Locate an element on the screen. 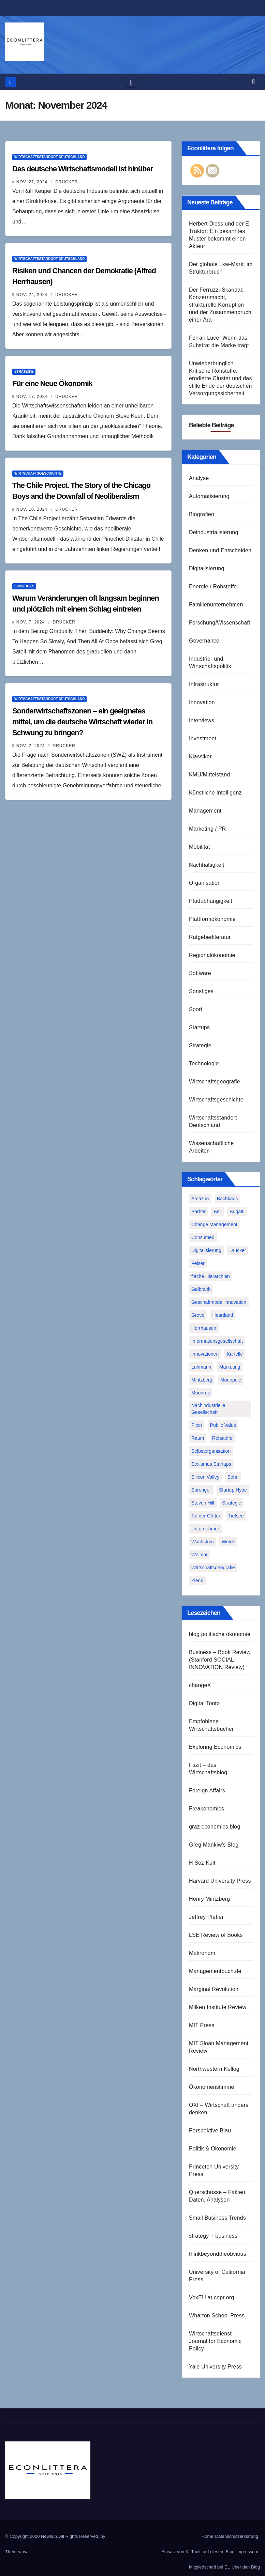  Sonderwirtschaftszonen – ein geeignetes mittel, um die deutsche Wirtschaft wieder in Schwung zu bringen? is located at coordinates (82, 722).